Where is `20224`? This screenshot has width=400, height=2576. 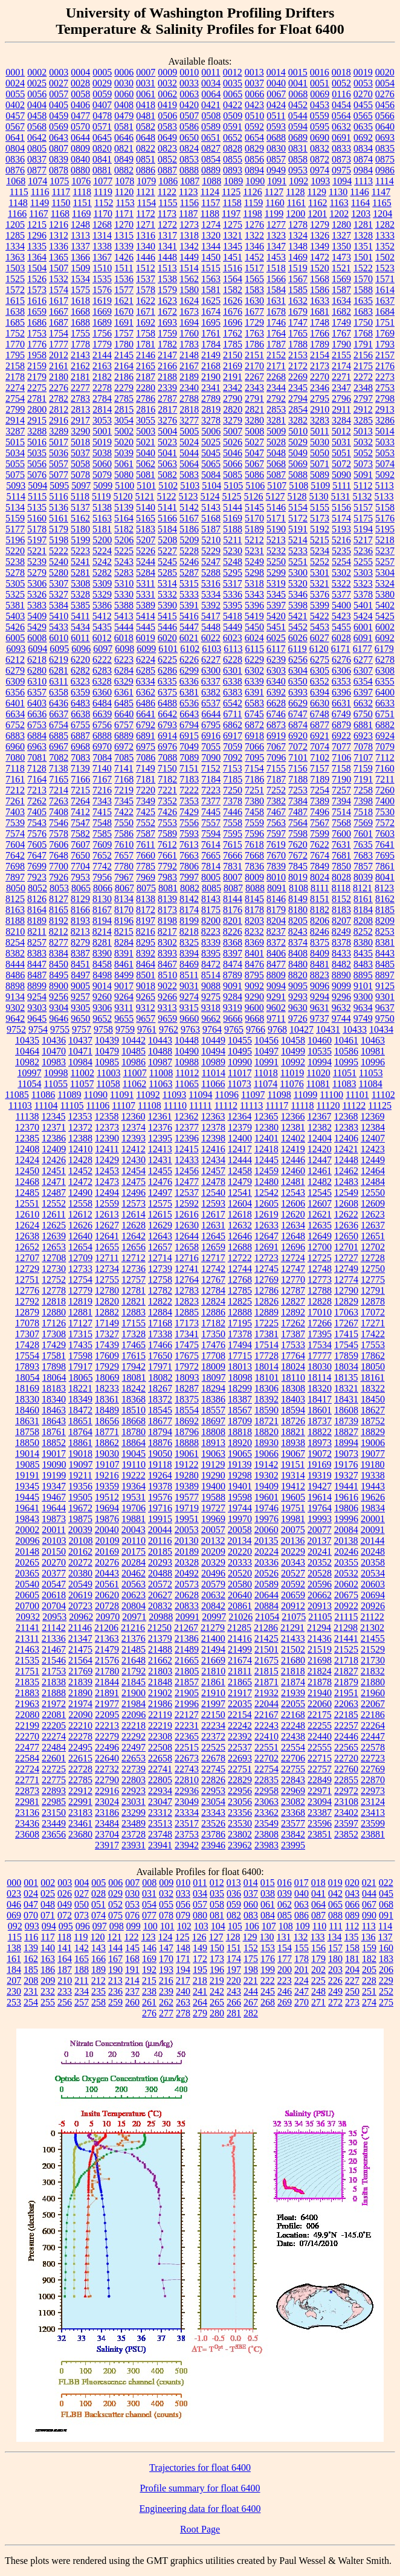 20224 is located at coordinates (266, 1551).